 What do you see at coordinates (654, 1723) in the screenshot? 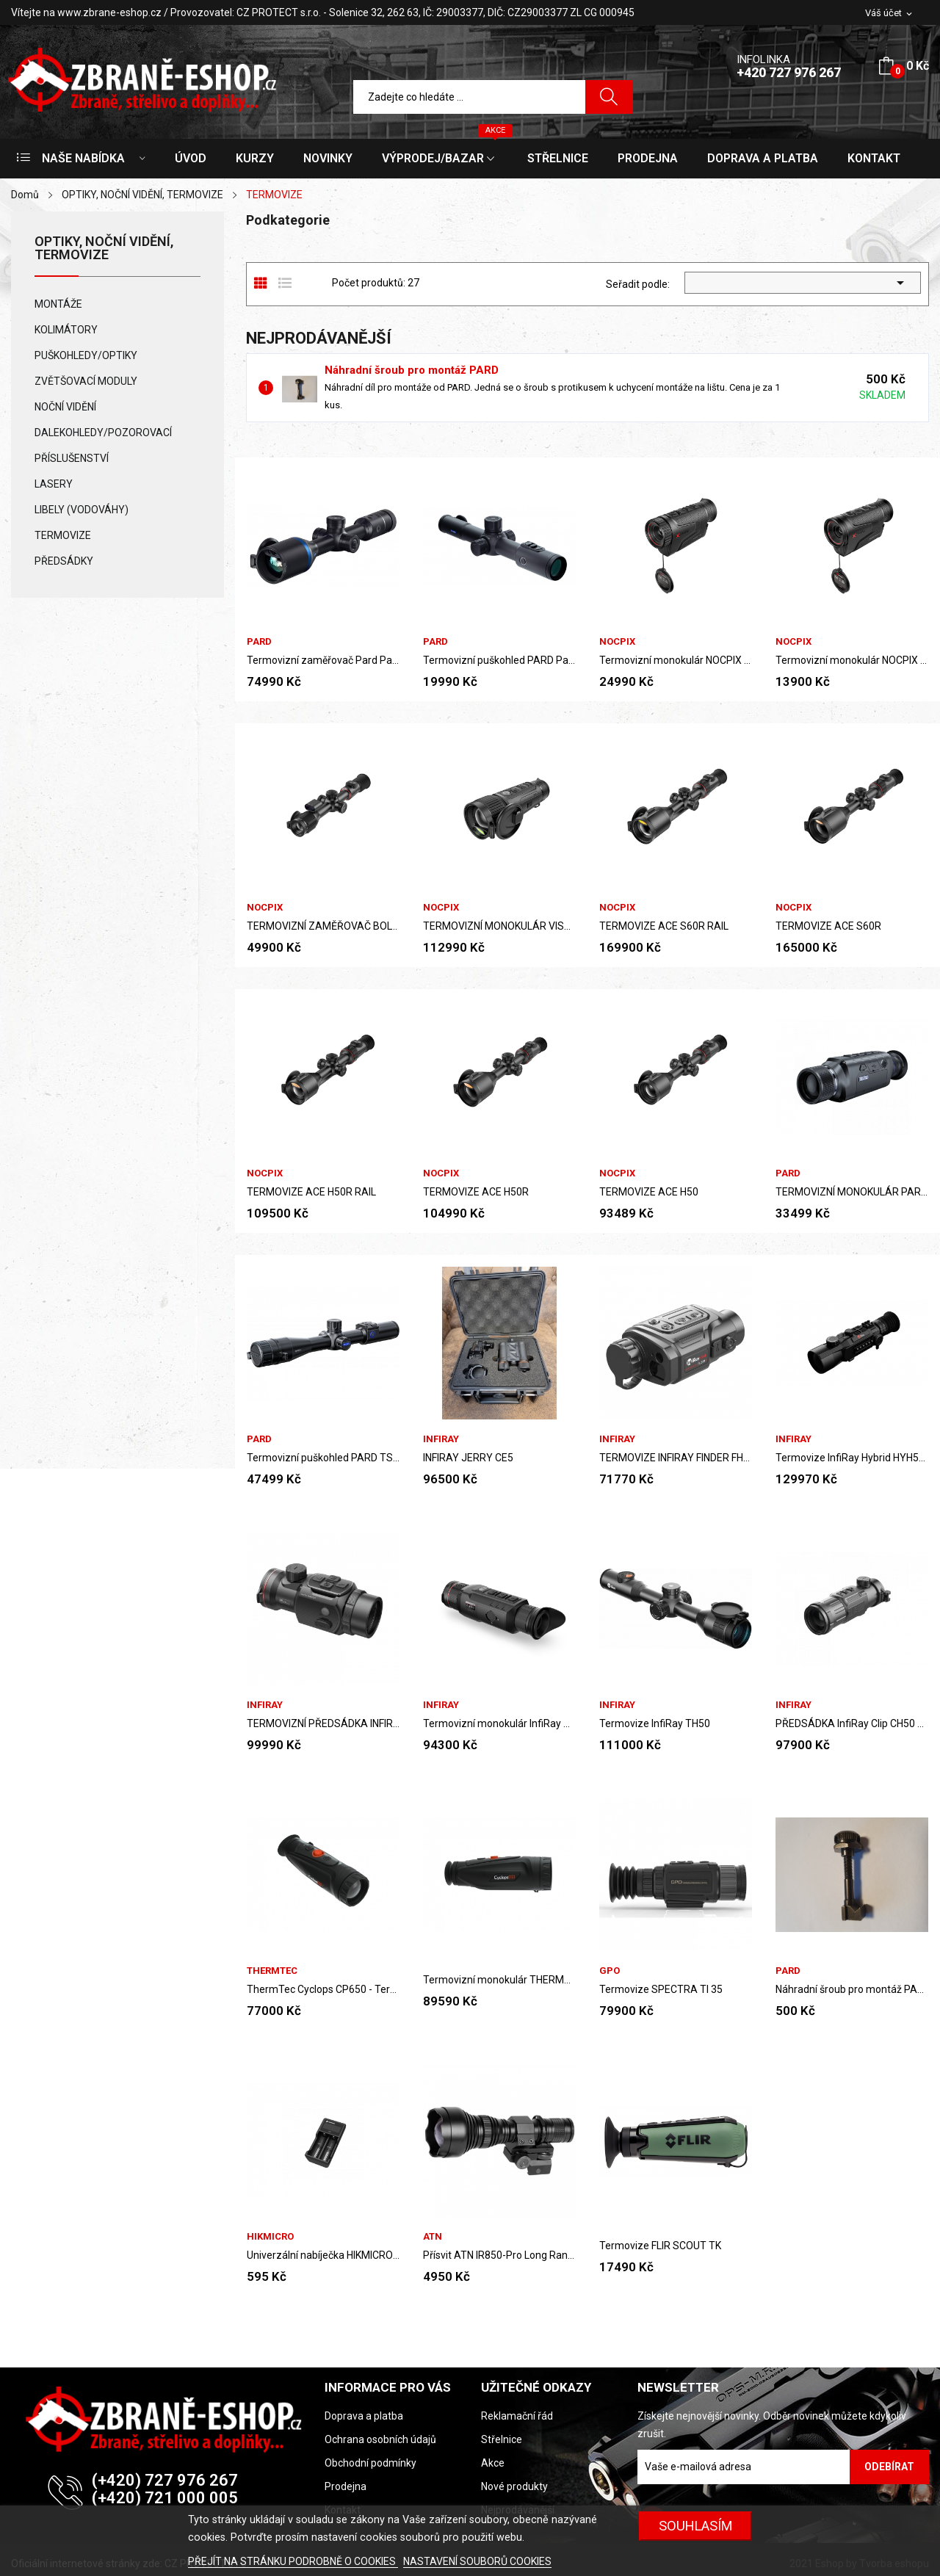
I see `Termovize InfiRay TH50` at bounding box center [654, 1723].